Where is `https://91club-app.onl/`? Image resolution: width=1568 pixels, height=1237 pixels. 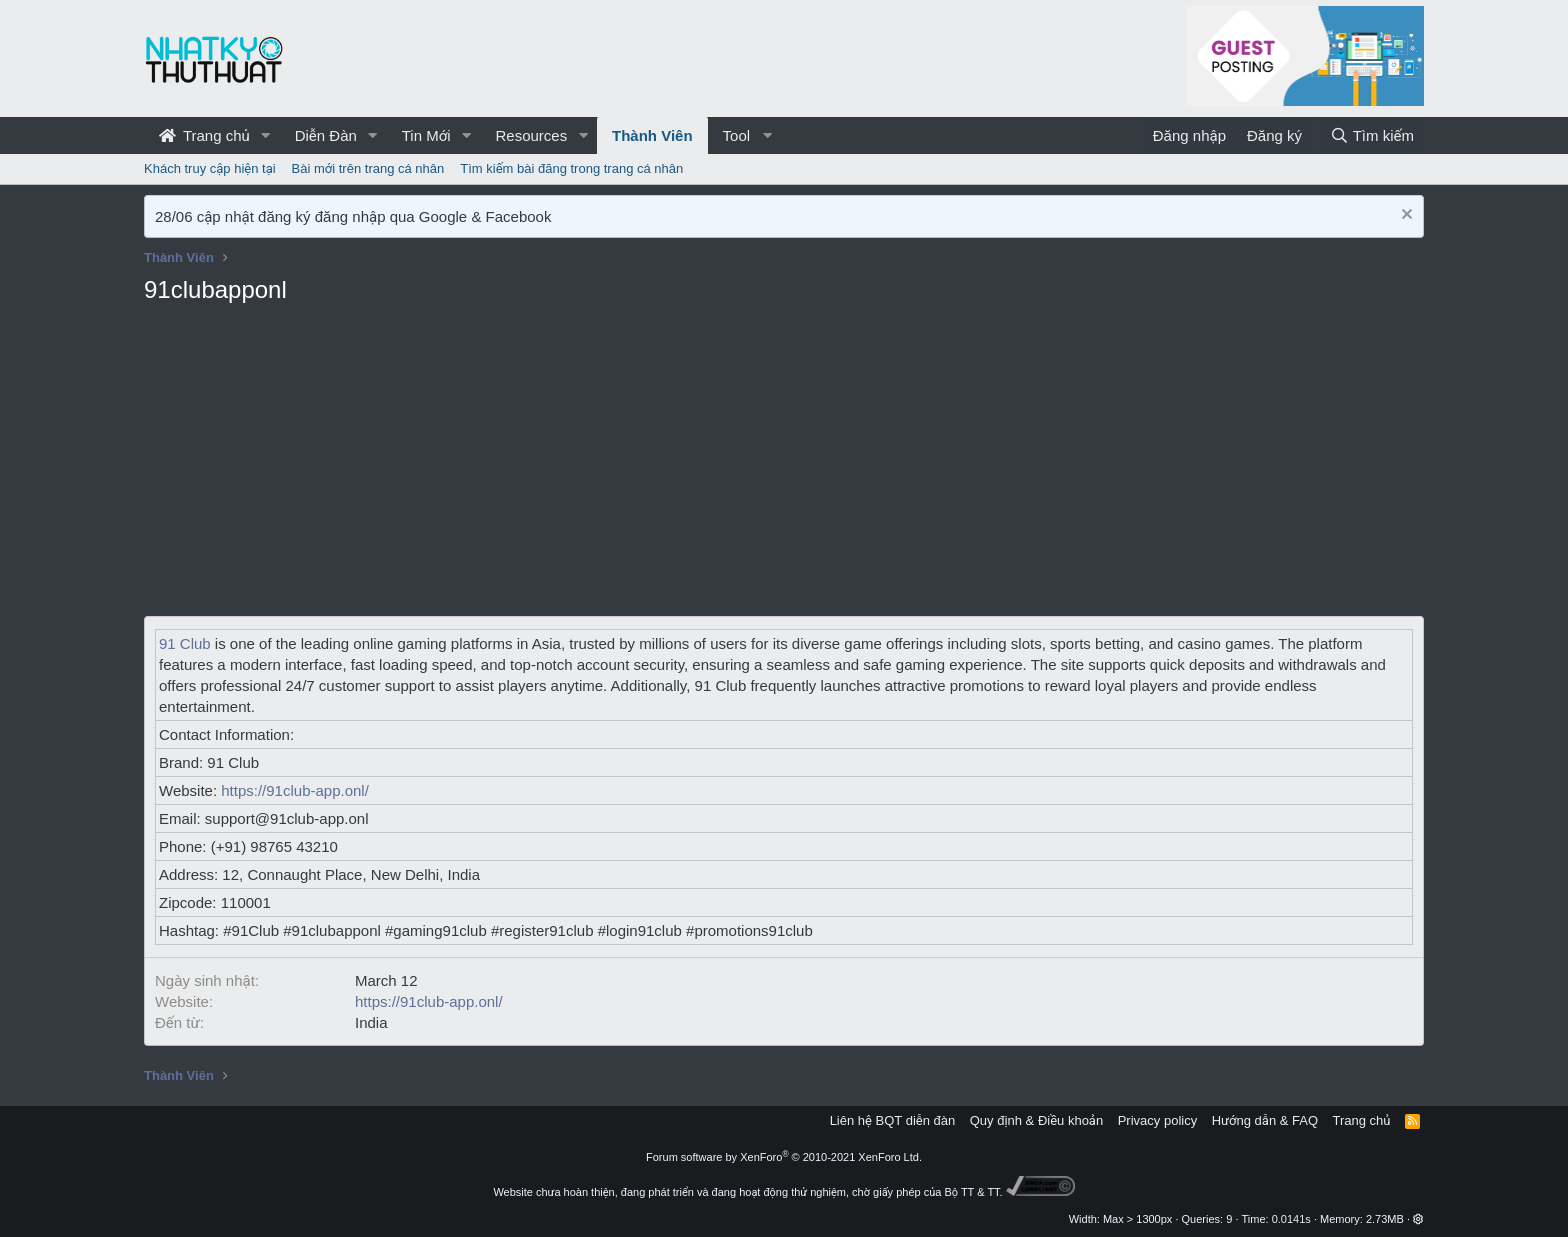
https://91club-app.onl/ is located at coordinates (295, 790).